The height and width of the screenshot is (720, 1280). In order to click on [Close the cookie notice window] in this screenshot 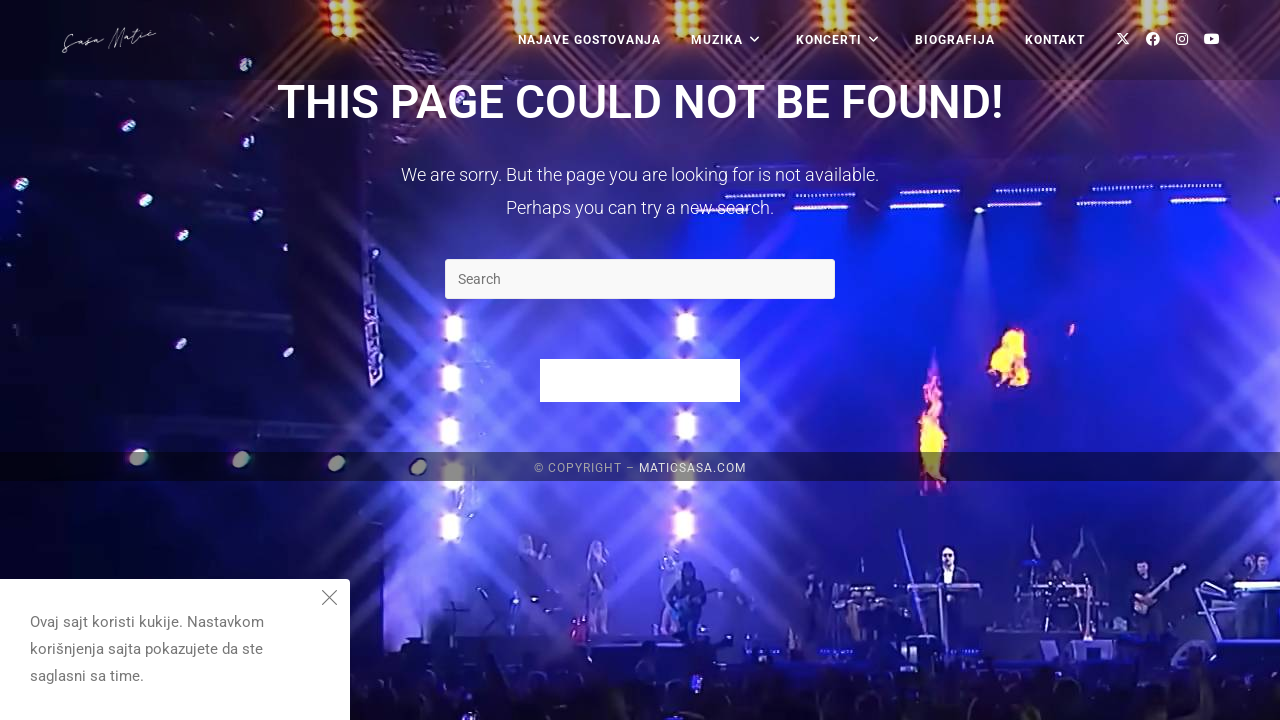, I will do `click(329, 600)`.